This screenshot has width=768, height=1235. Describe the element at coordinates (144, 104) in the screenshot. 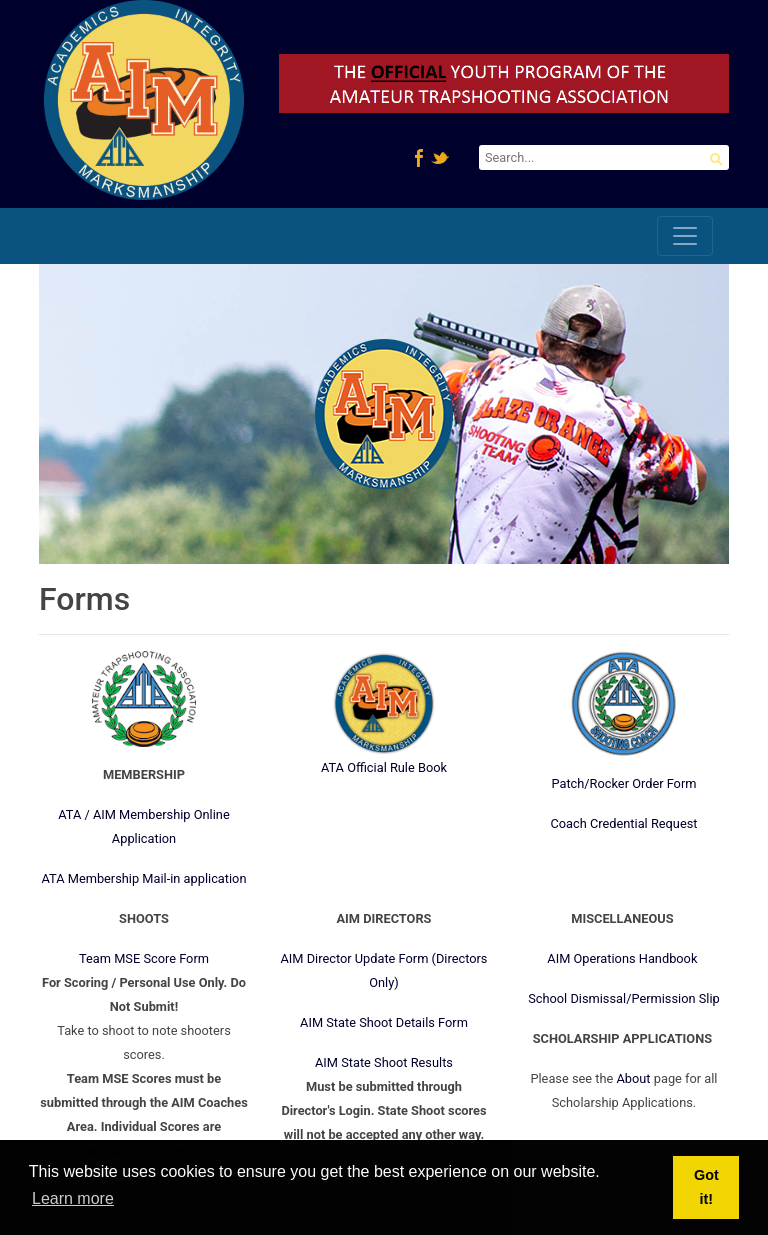

I see `[AIM4ATA.com]` at that location.